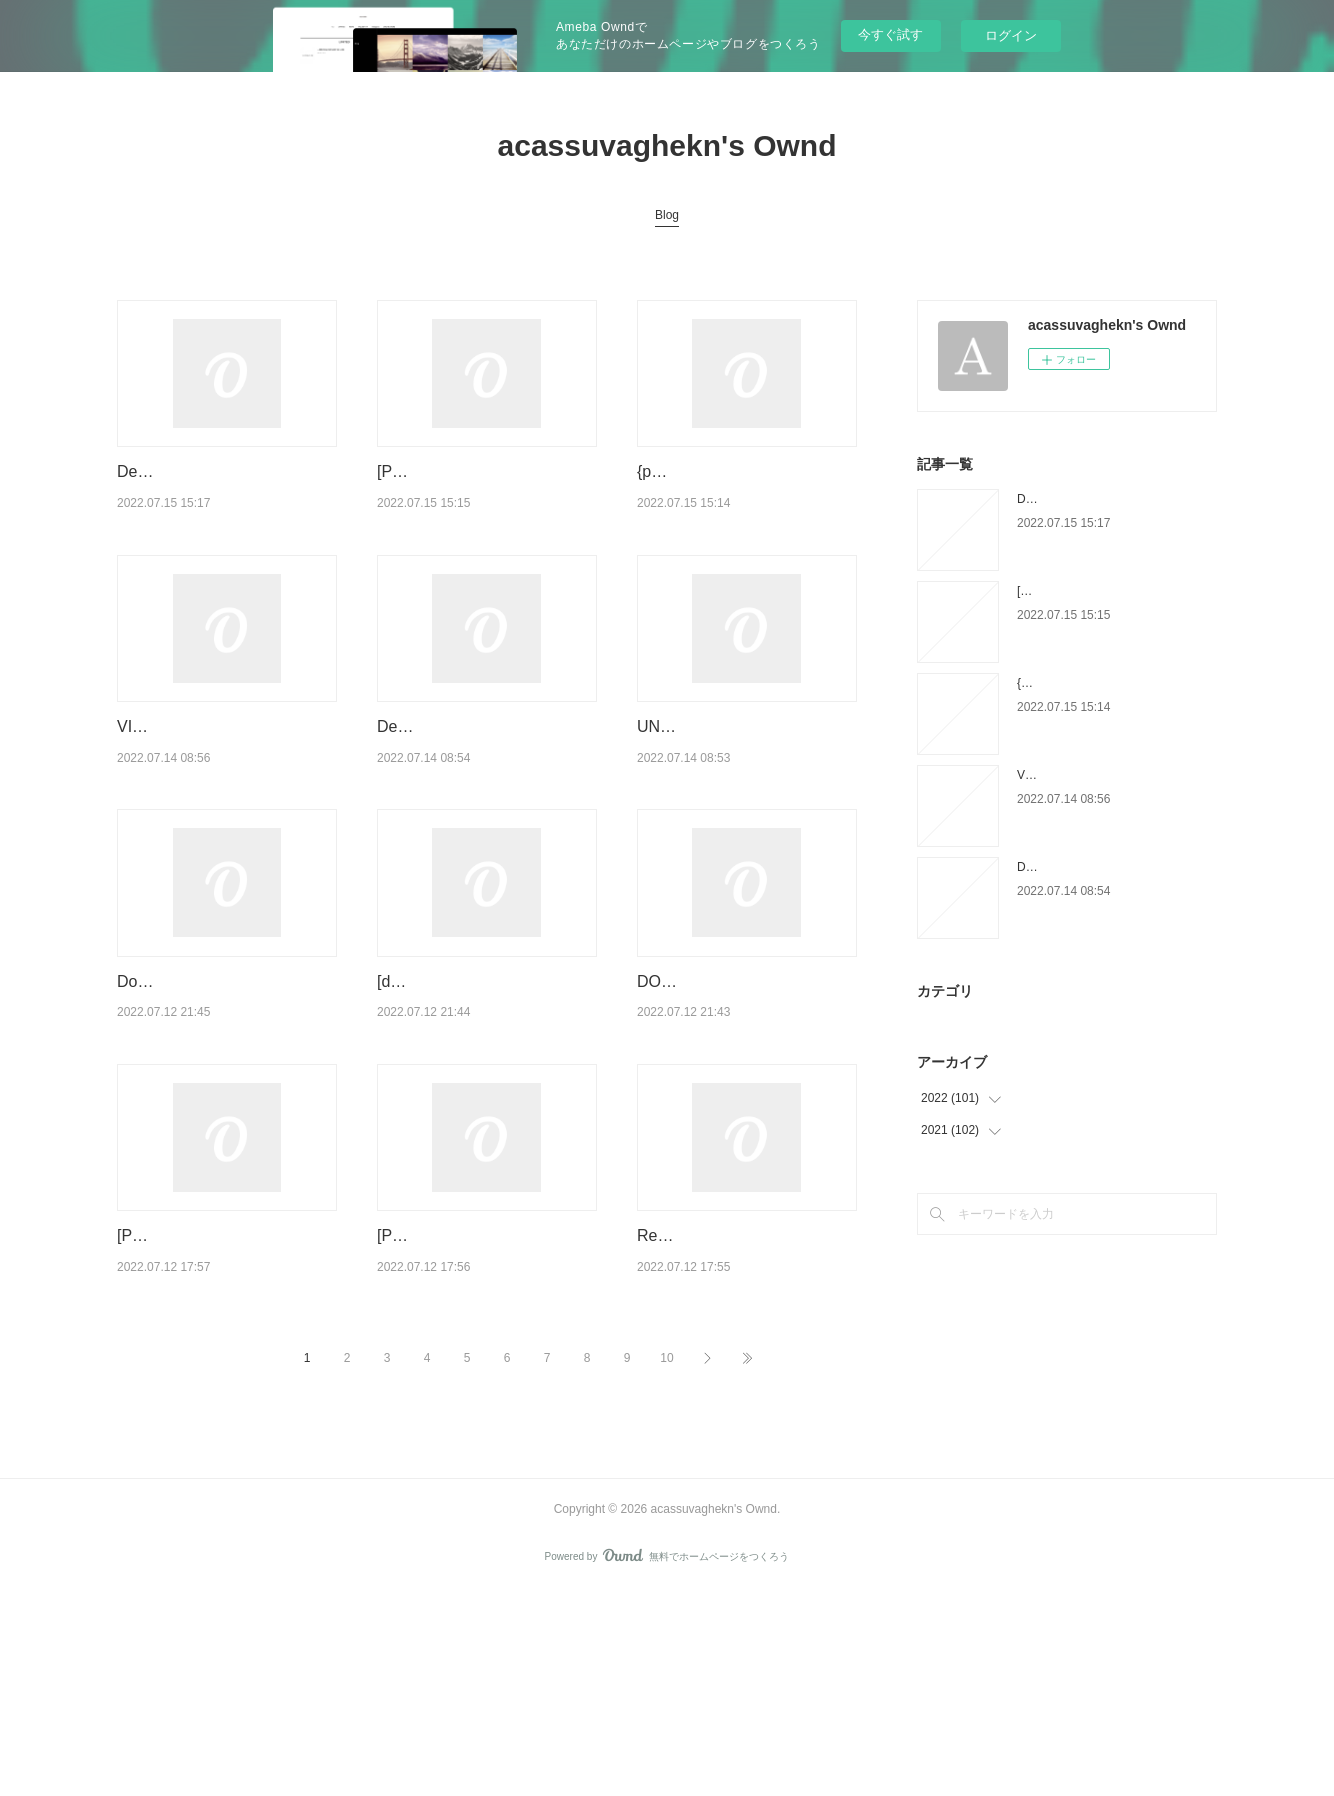 The width and height of the screenshot is (1334, 1796). I want to click on 10, so click(666, 1563).